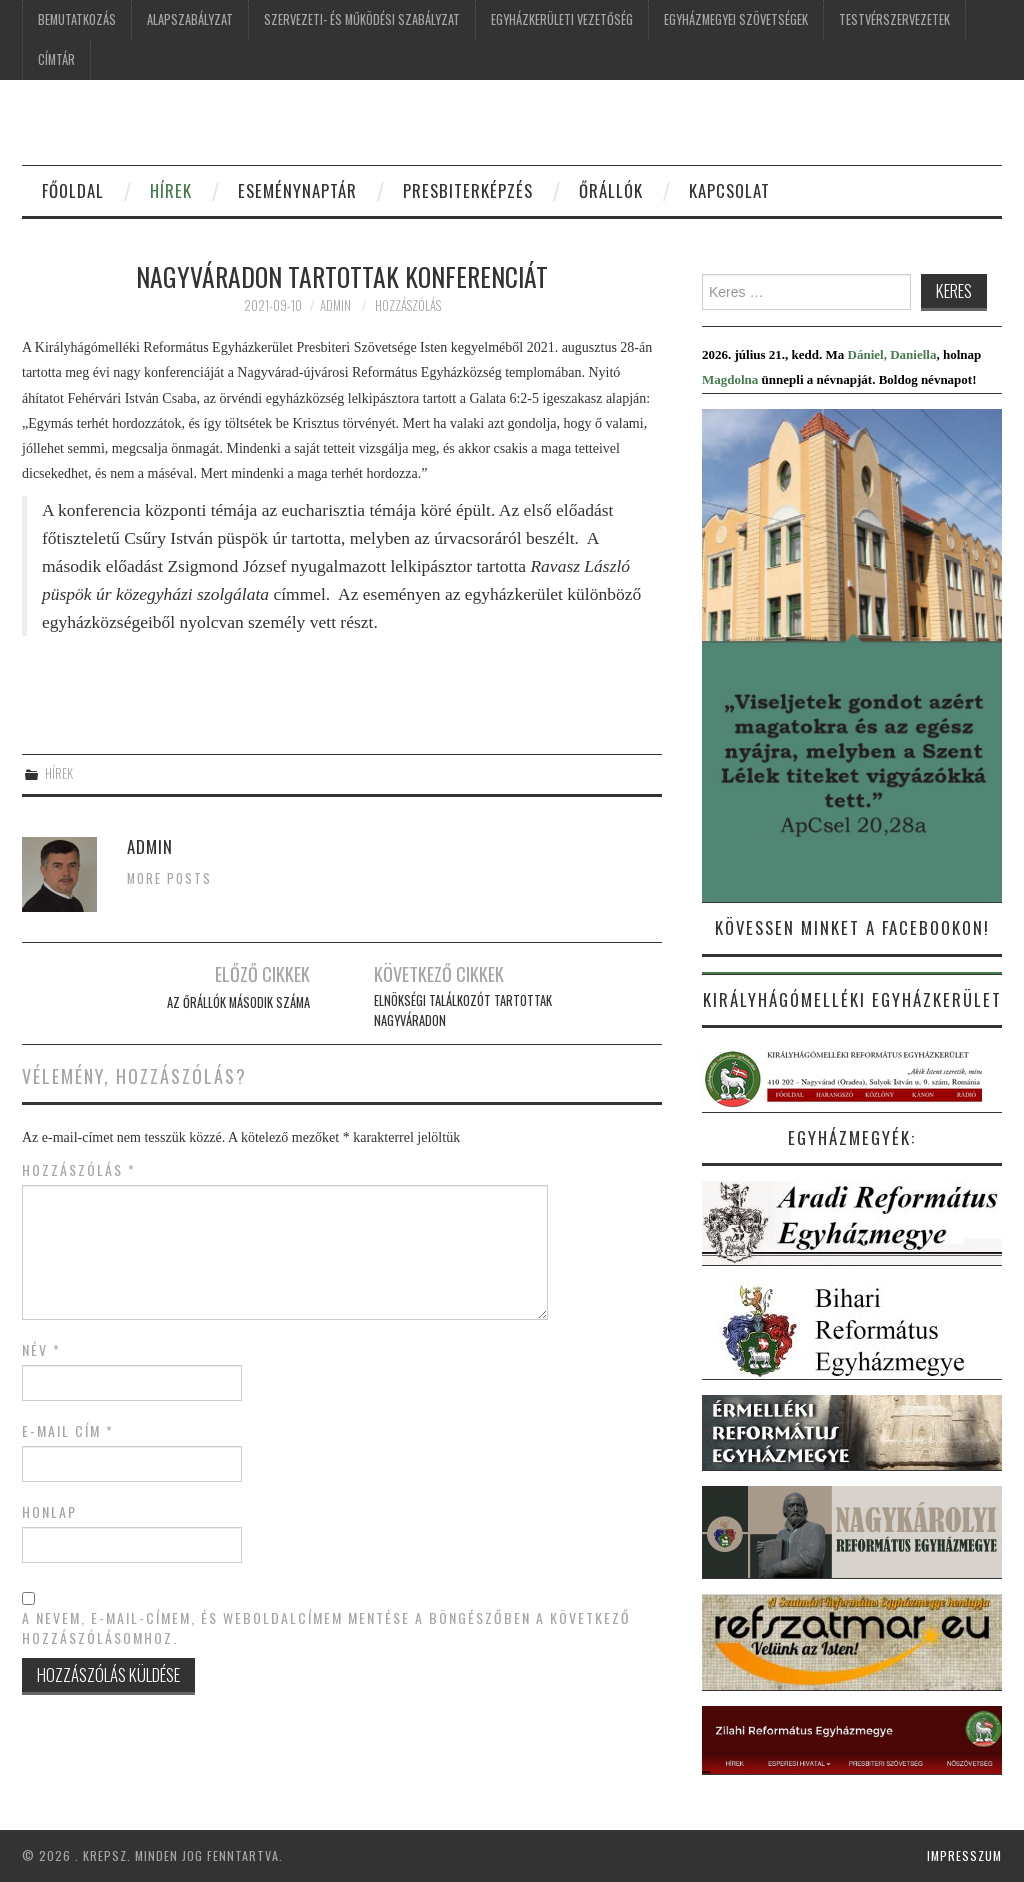 The height and width of the screenshot is (1882, 1024). Describe the element at coordinates (335, 305) in the screenshot. I see `Admin` at that location.